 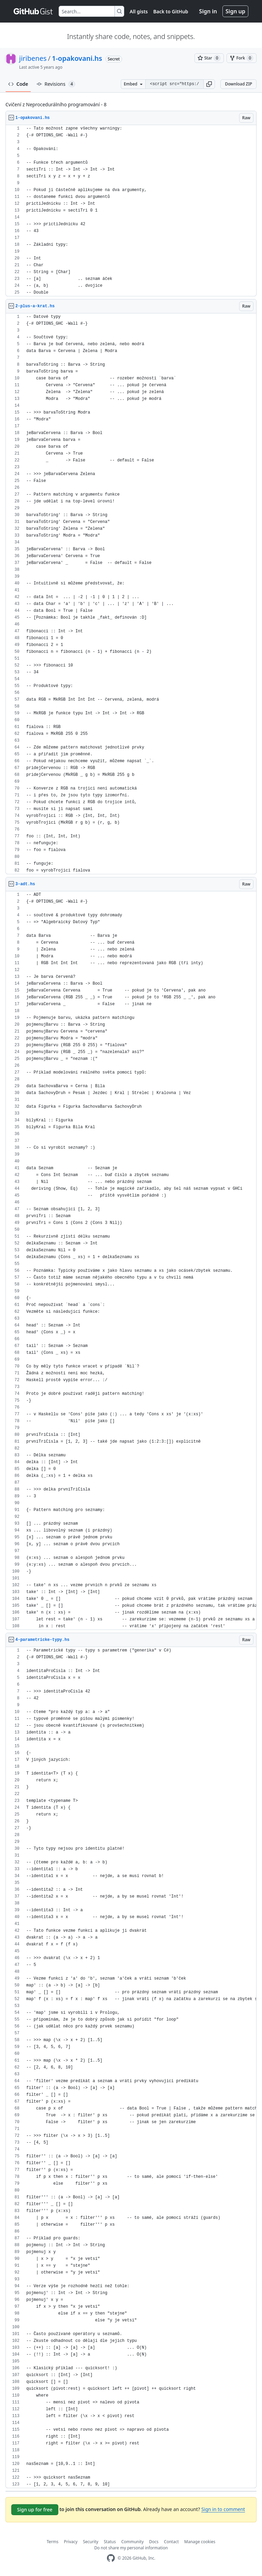 What do you see at coordinates (110, 2542) in the screenshot?
I see `Status` at bounding box center [110, 2542].